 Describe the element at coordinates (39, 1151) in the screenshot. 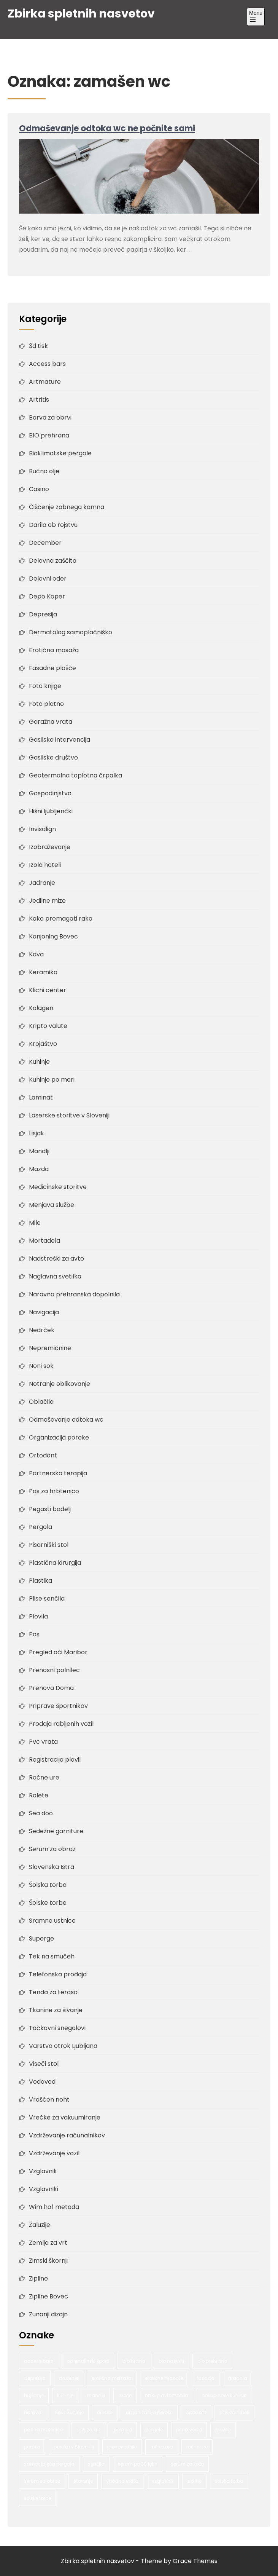

I see `Mandlji` at that location.